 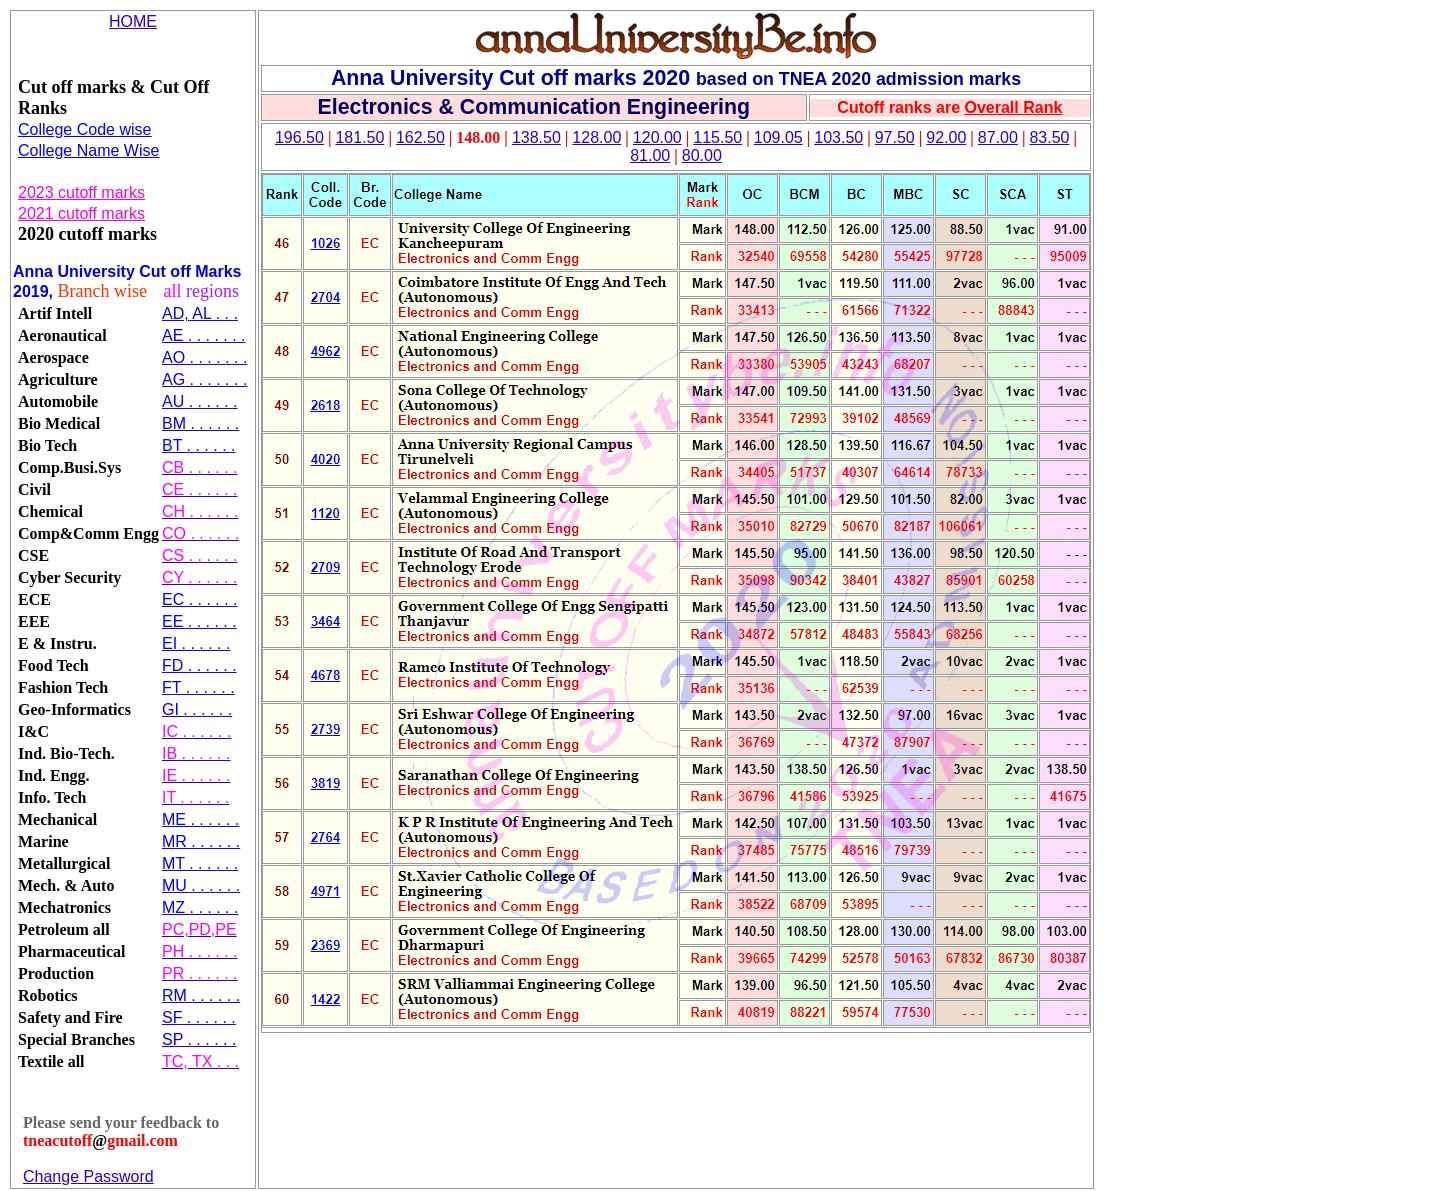 I want to click on 162.50, so click(x=420, y=137).